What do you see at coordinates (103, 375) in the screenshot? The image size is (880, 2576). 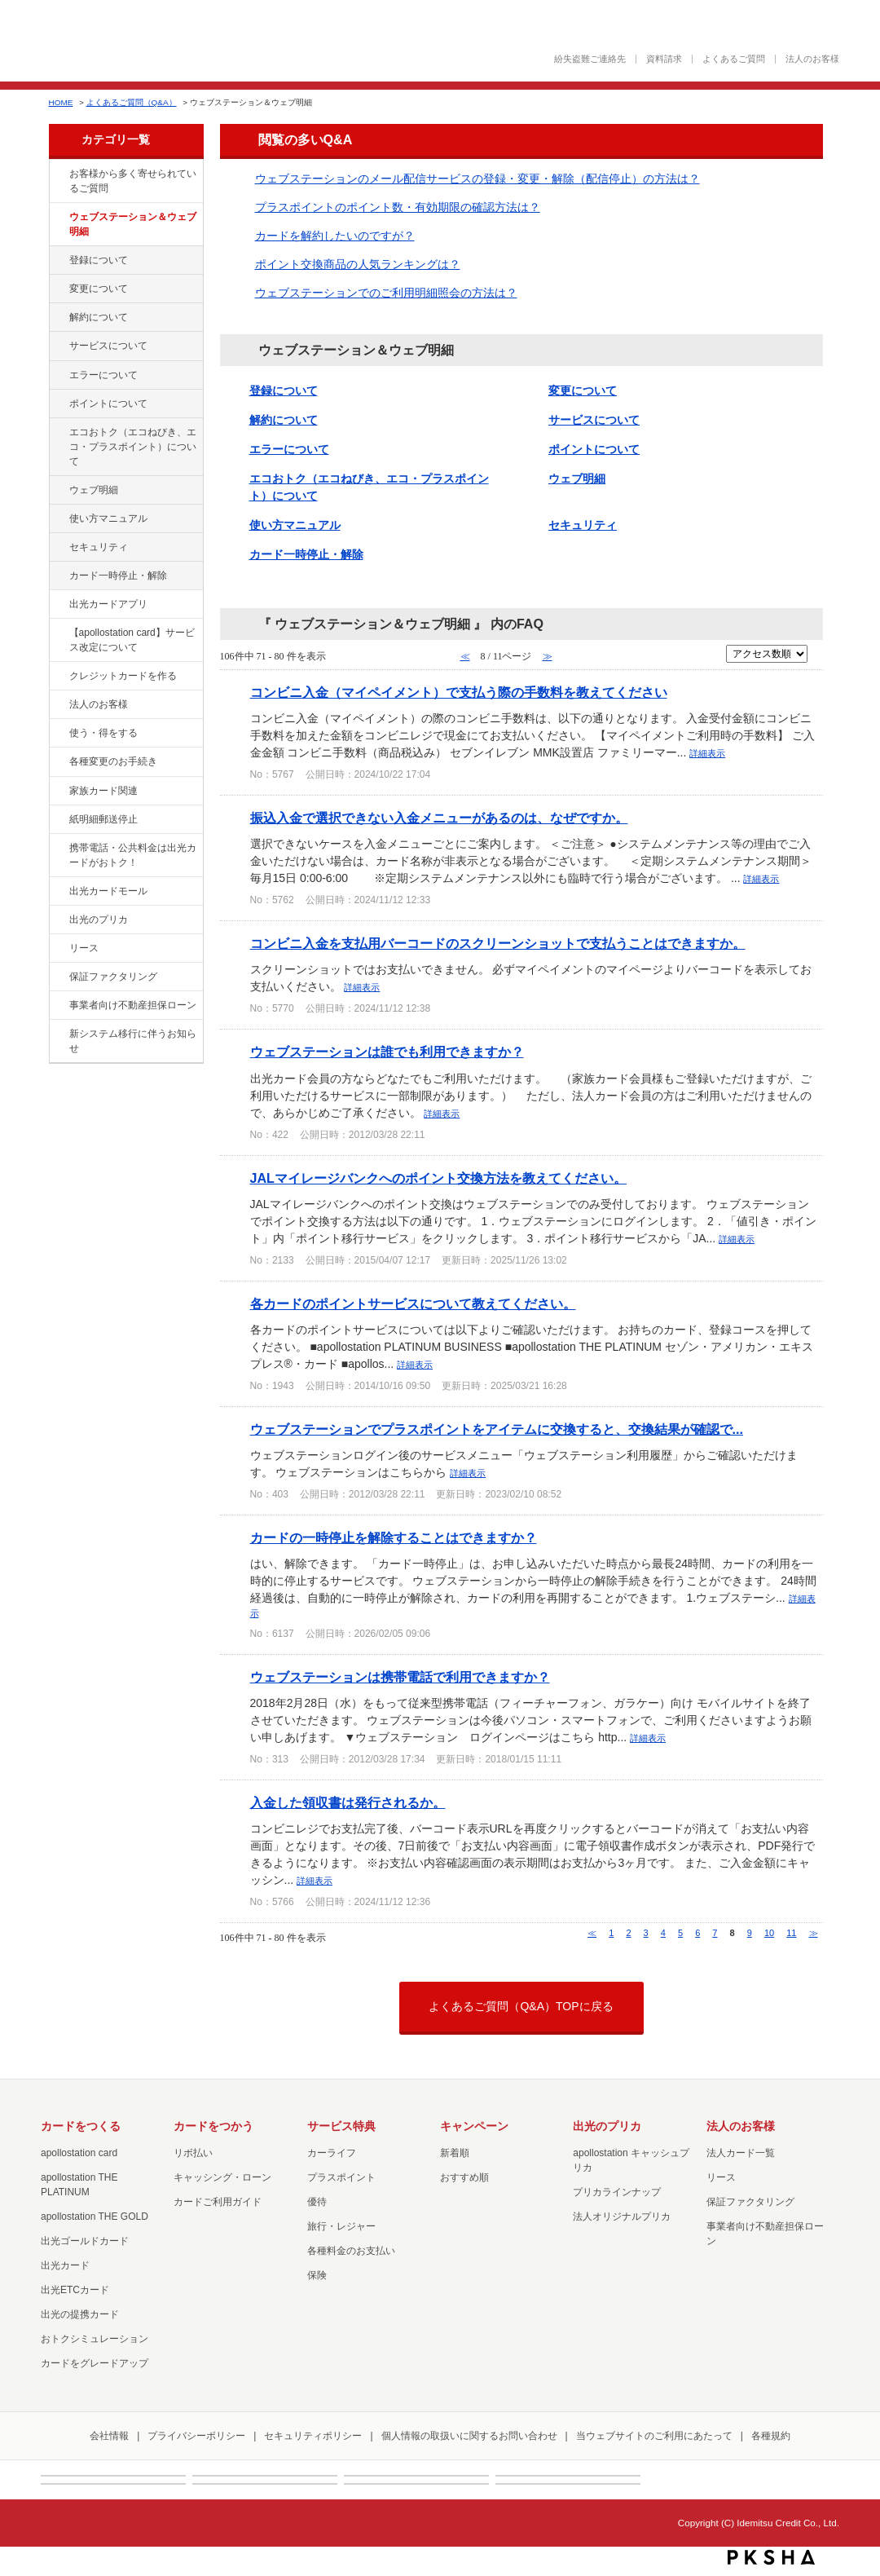 I see `エラーについて` at bounding box center [103, 375].